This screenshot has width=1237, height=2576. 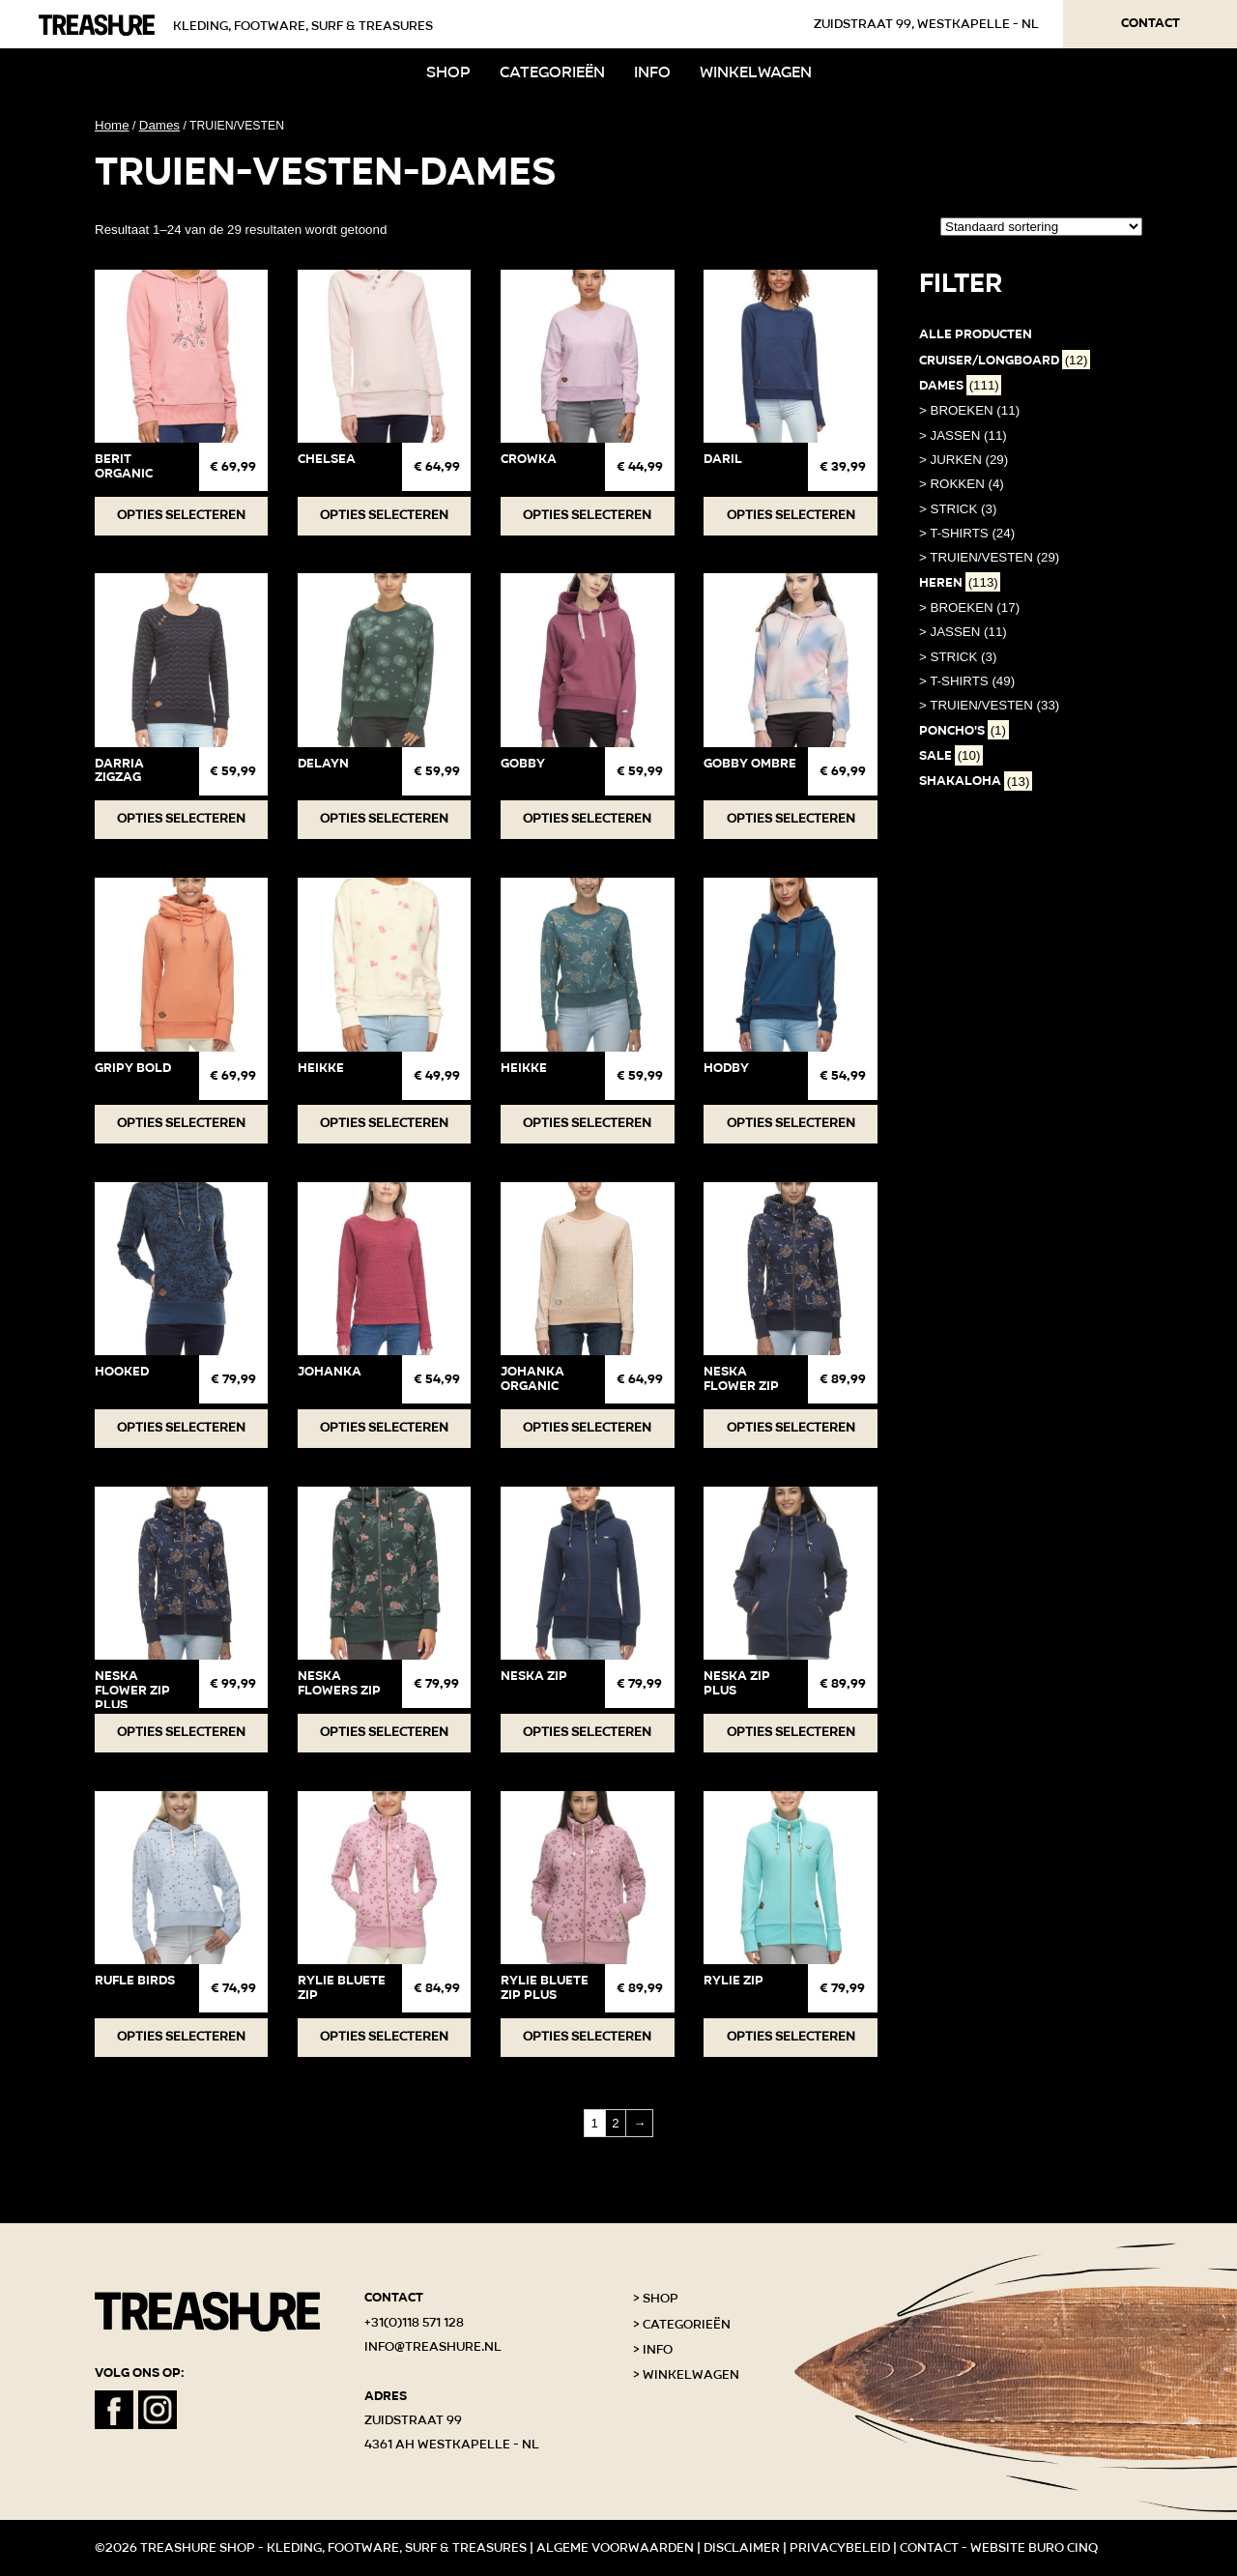 I want to click on Privacybeleid, so click(x=840, y=2548).